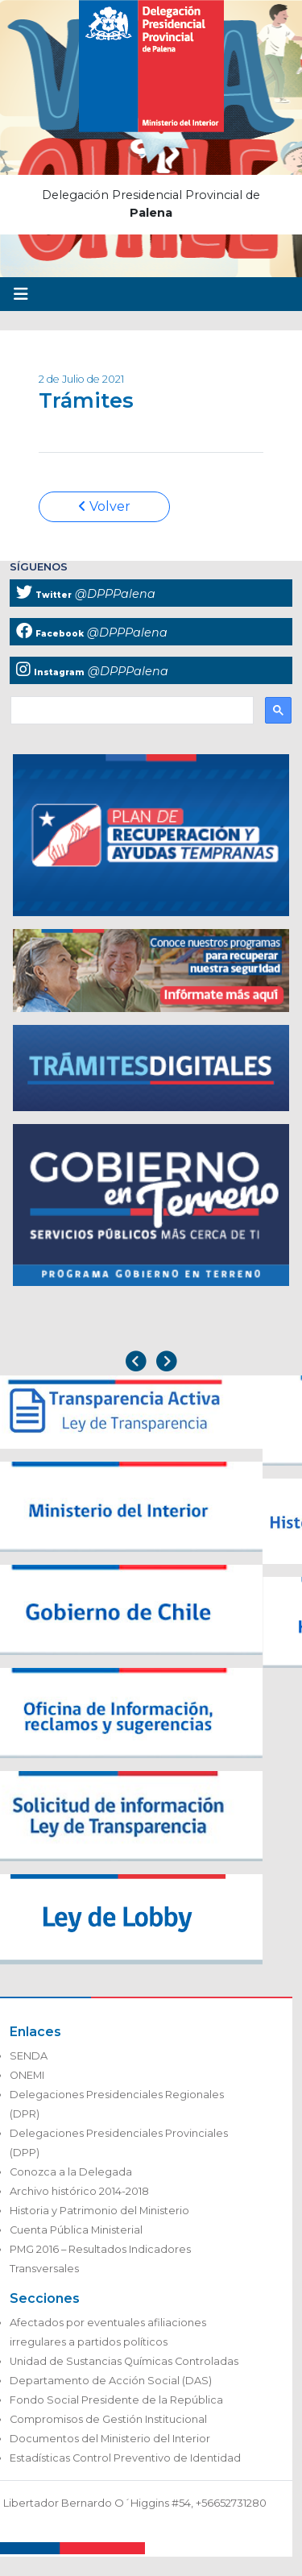  What do you see at coordinates (125, 2458) in the screenshot?
I see `Estadísticas Control Preventivo de Identidad` at bounding box center [125, 2458].